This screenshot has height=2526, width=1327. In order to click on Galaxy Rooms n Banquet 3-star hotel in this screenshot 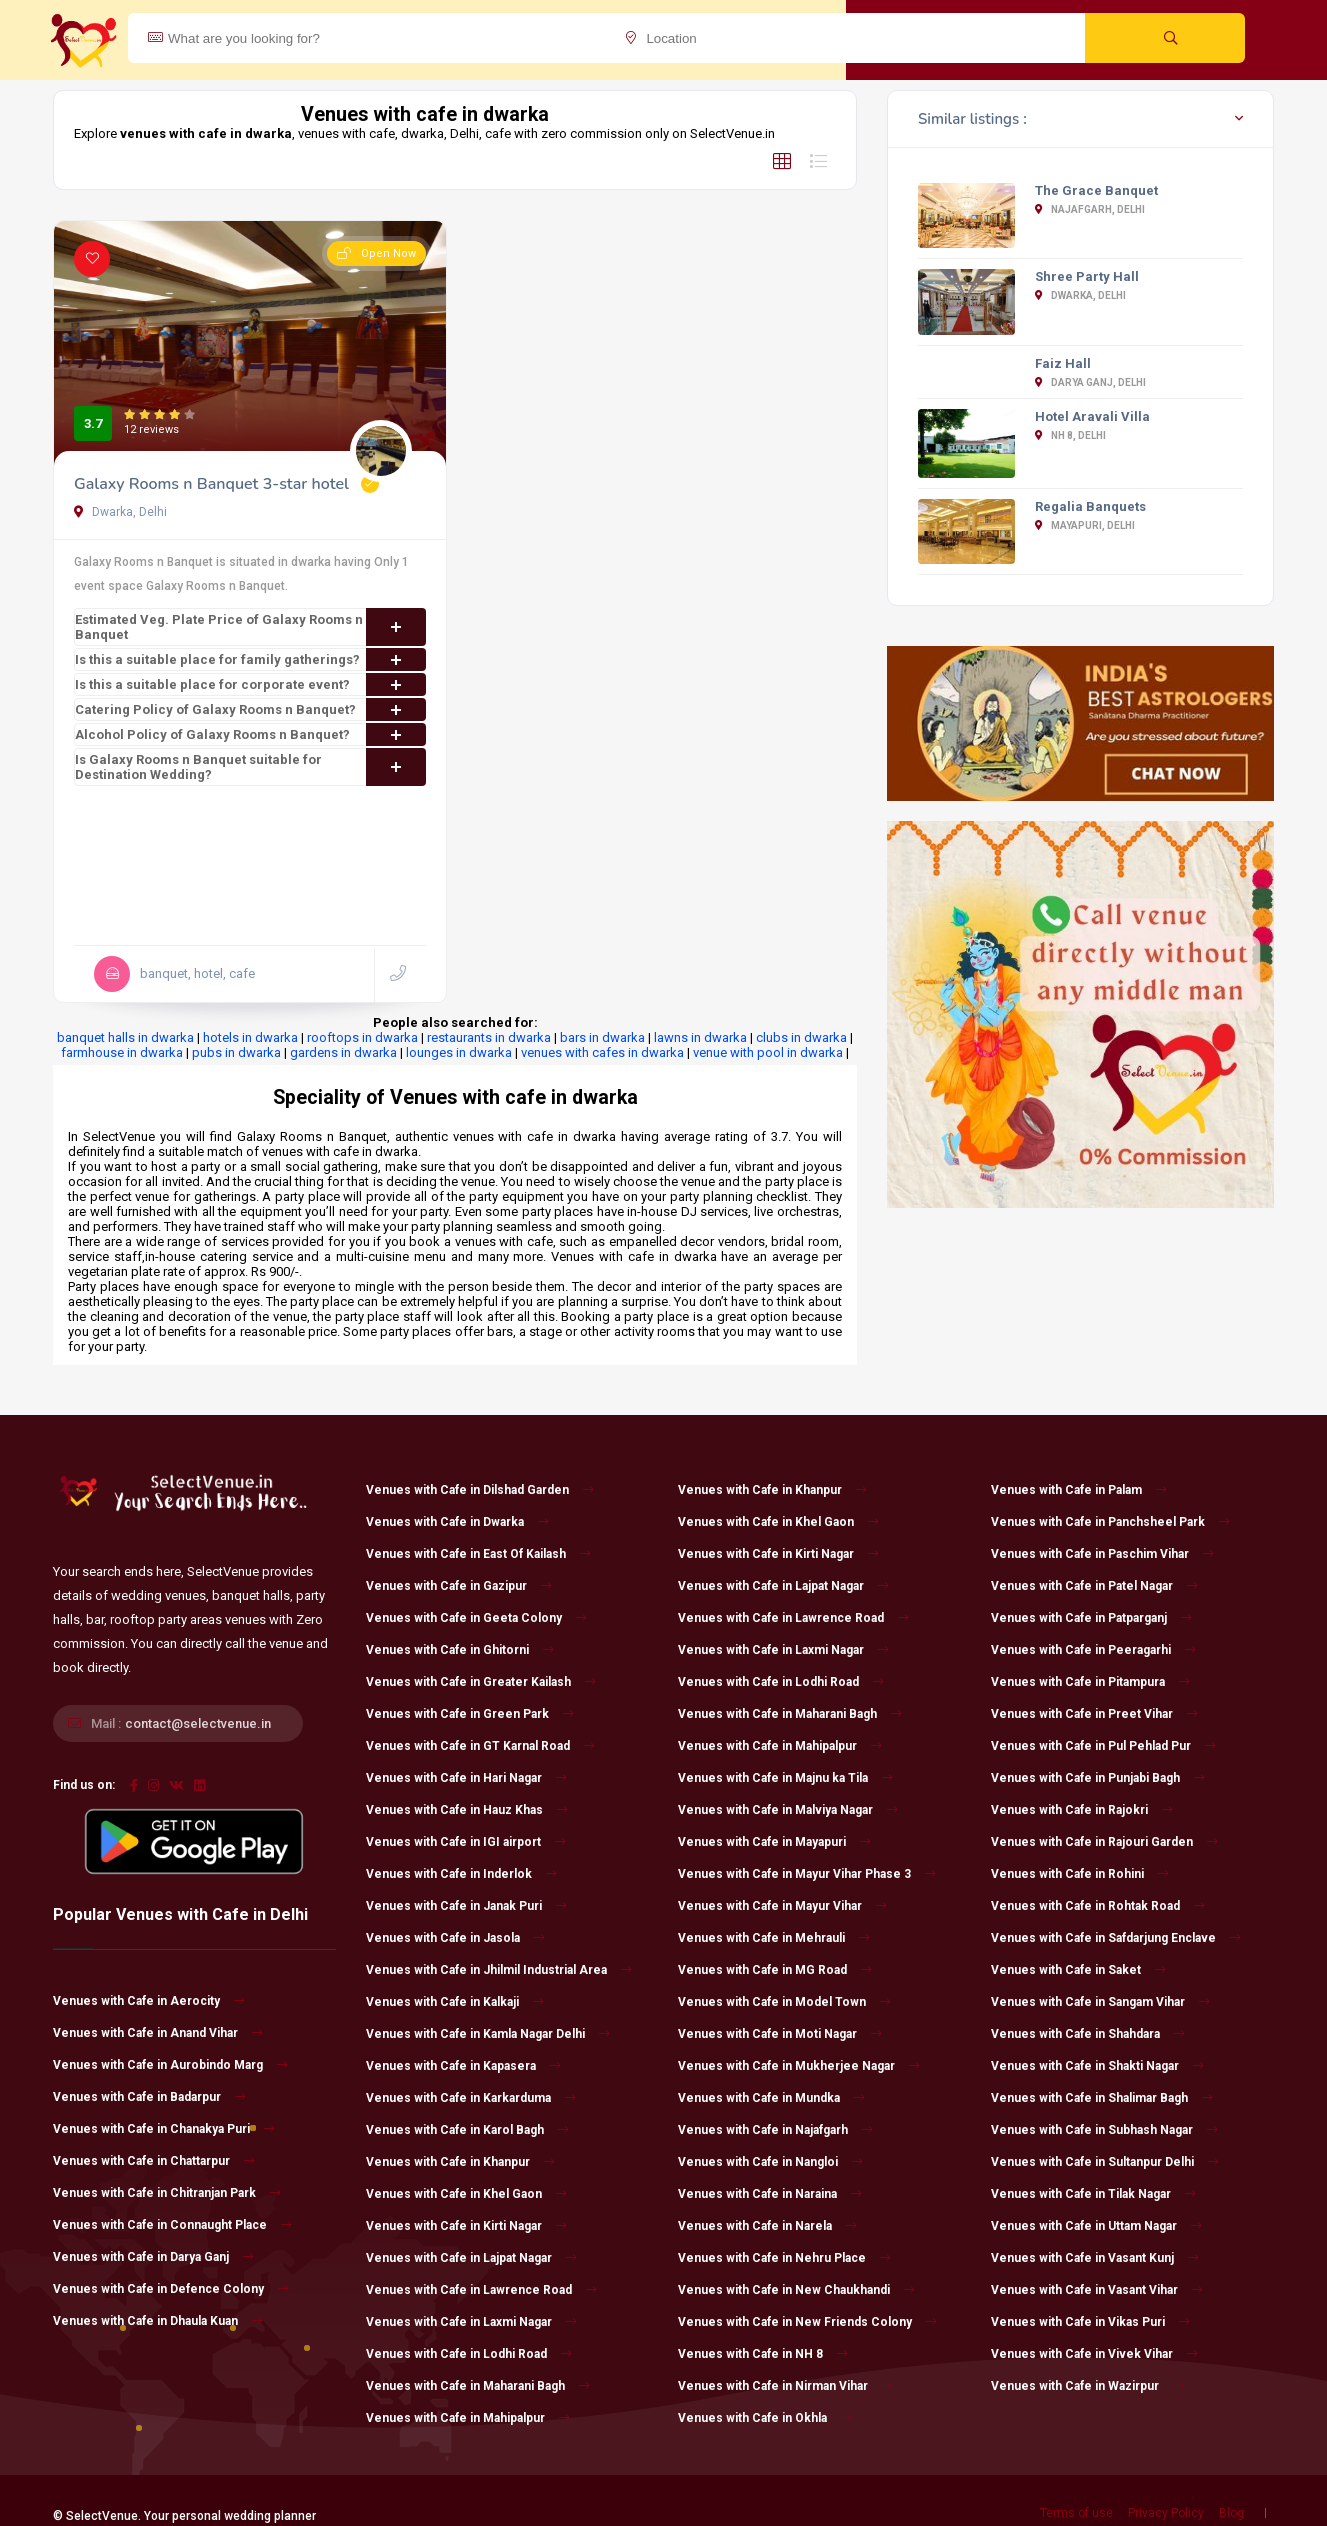, I will do `click(211, 484)`.